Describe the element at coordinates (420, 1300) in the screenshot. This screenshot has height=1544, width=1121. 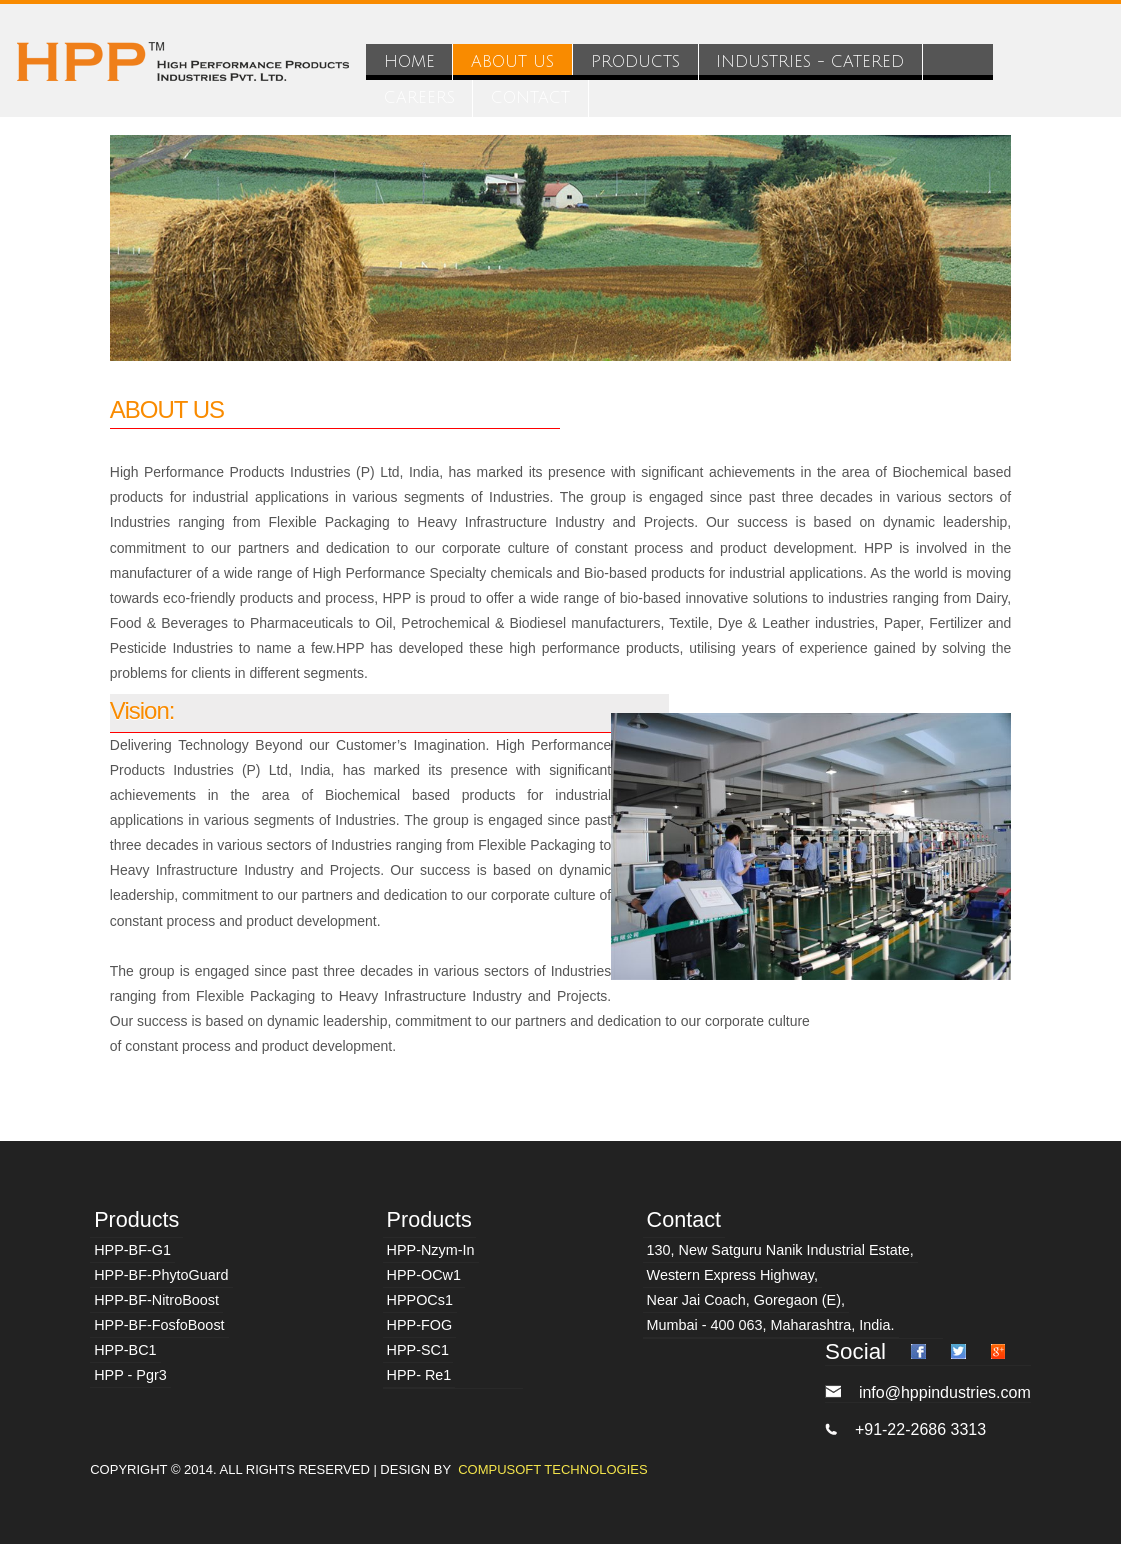
I see `HPPOCs1` at that location.